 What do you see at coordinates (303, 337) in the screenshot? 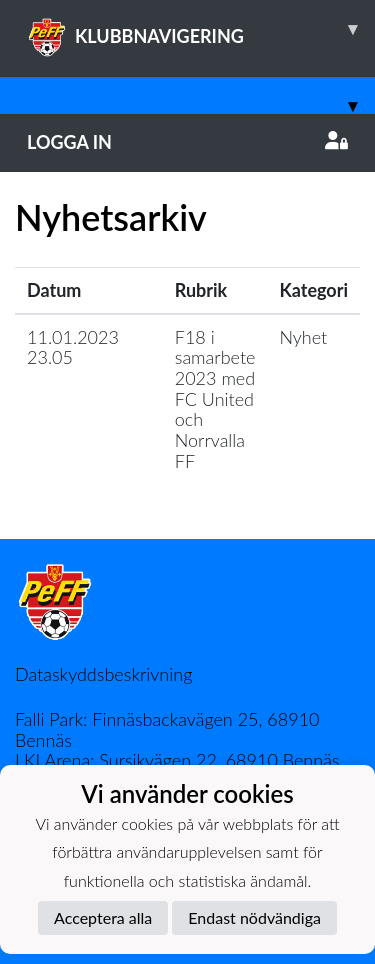
I see `Nyhet` at bounding box center [303, 337].